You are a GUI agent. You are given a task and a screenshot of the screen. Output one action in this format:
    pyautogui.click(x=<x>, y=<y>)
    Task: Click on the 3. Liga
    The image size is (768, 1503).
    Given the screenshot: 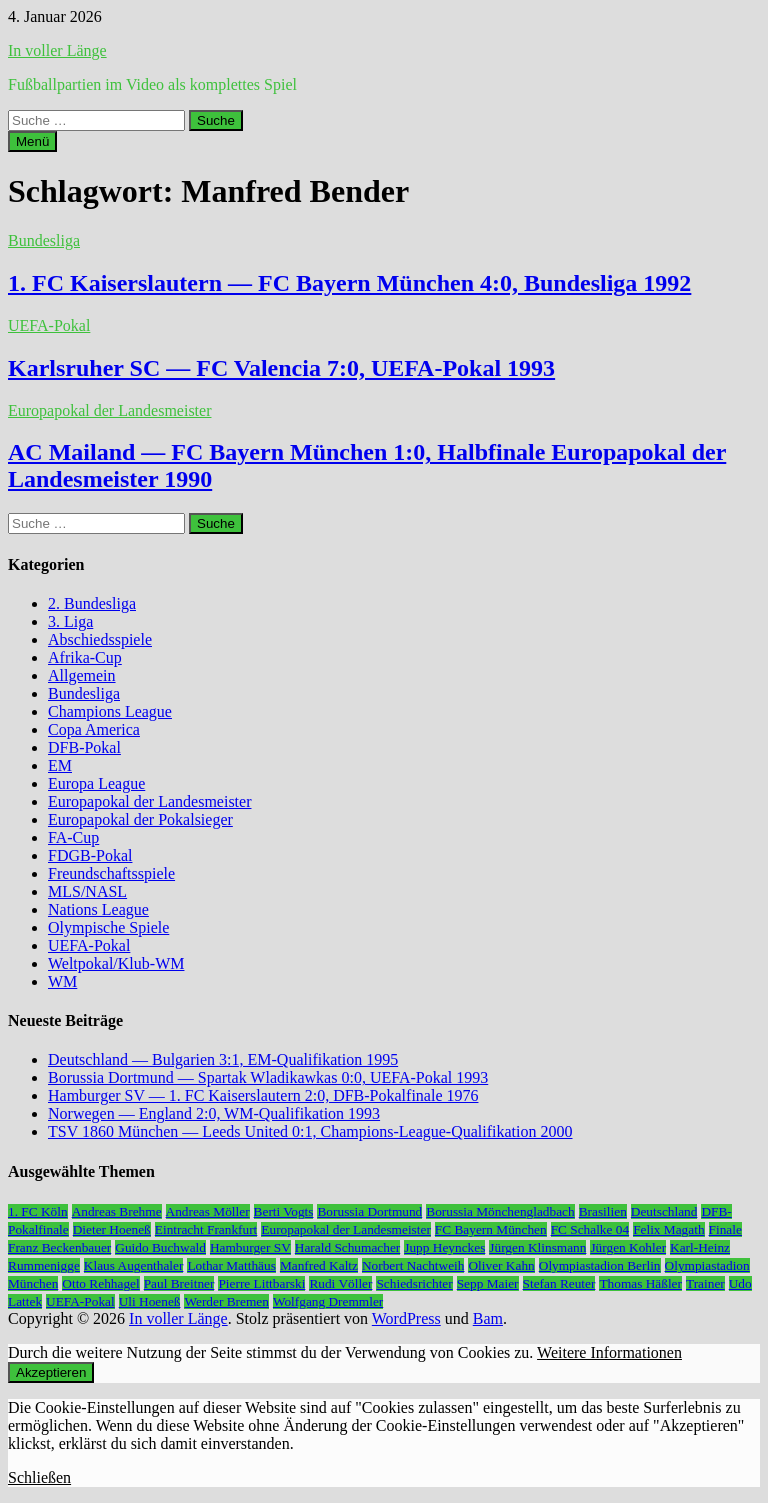 What is the action you would take?
    pyautogui.click(x=70, y=621)
    